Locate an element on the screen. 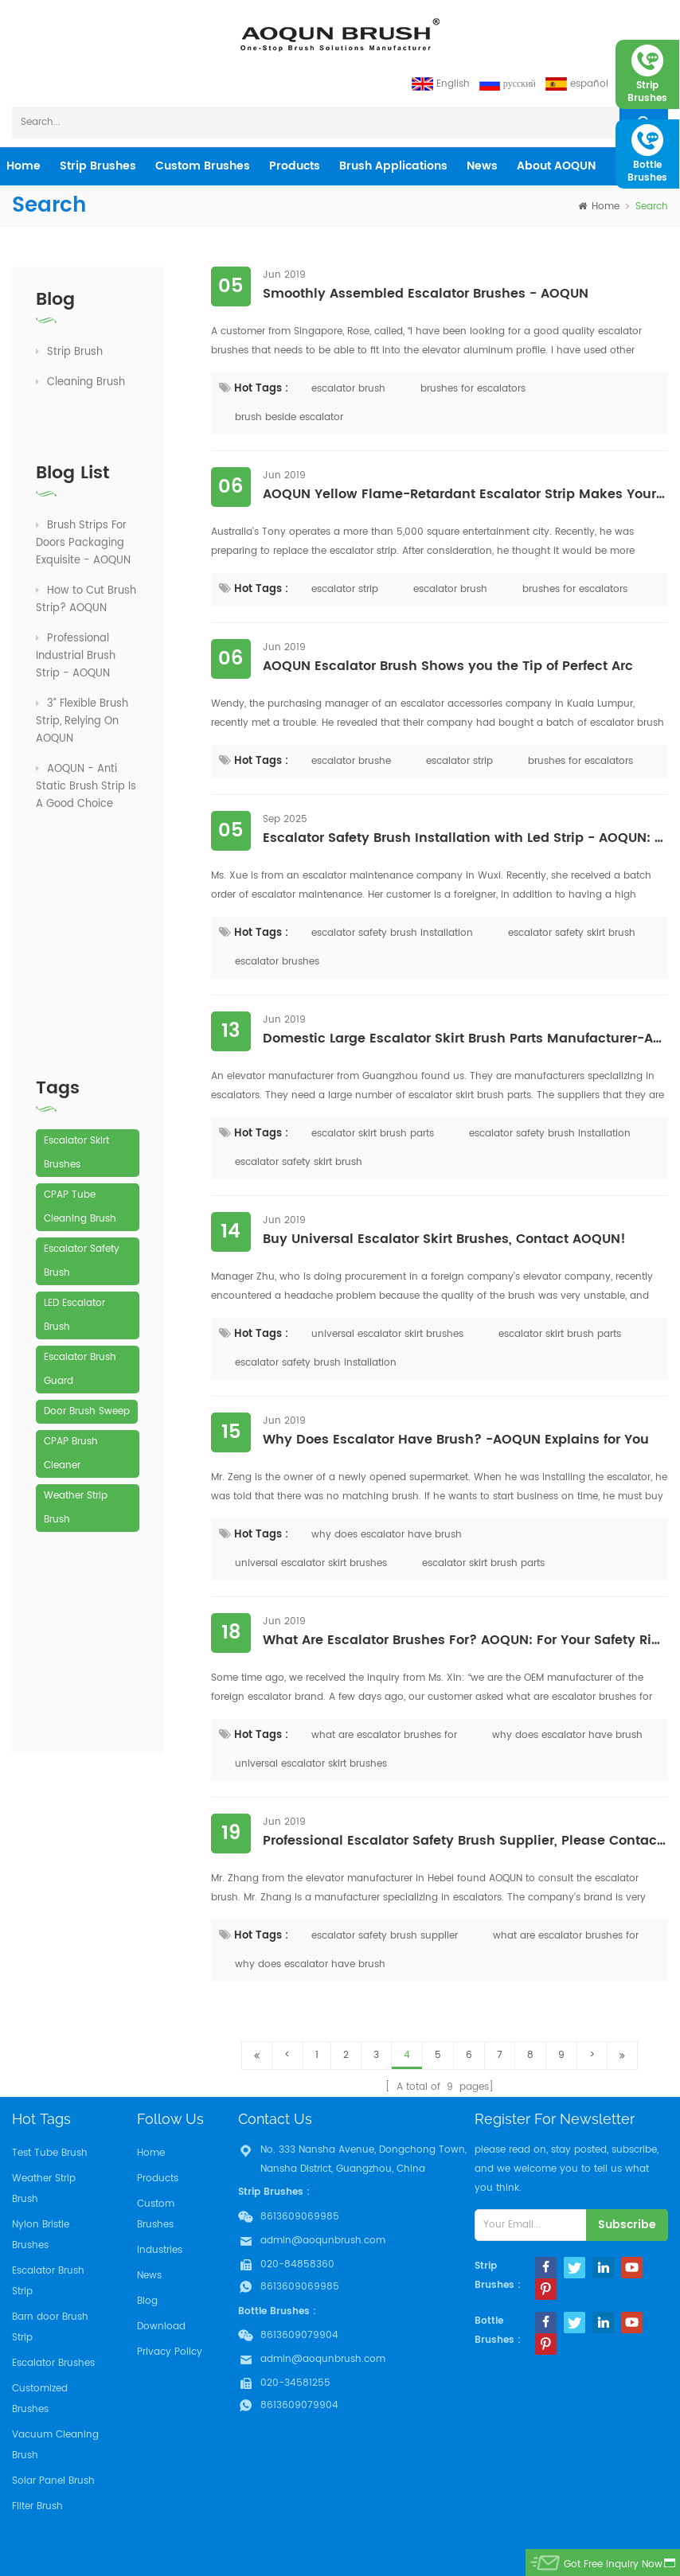  brush beside escalator is located at coordinates (289, 417).